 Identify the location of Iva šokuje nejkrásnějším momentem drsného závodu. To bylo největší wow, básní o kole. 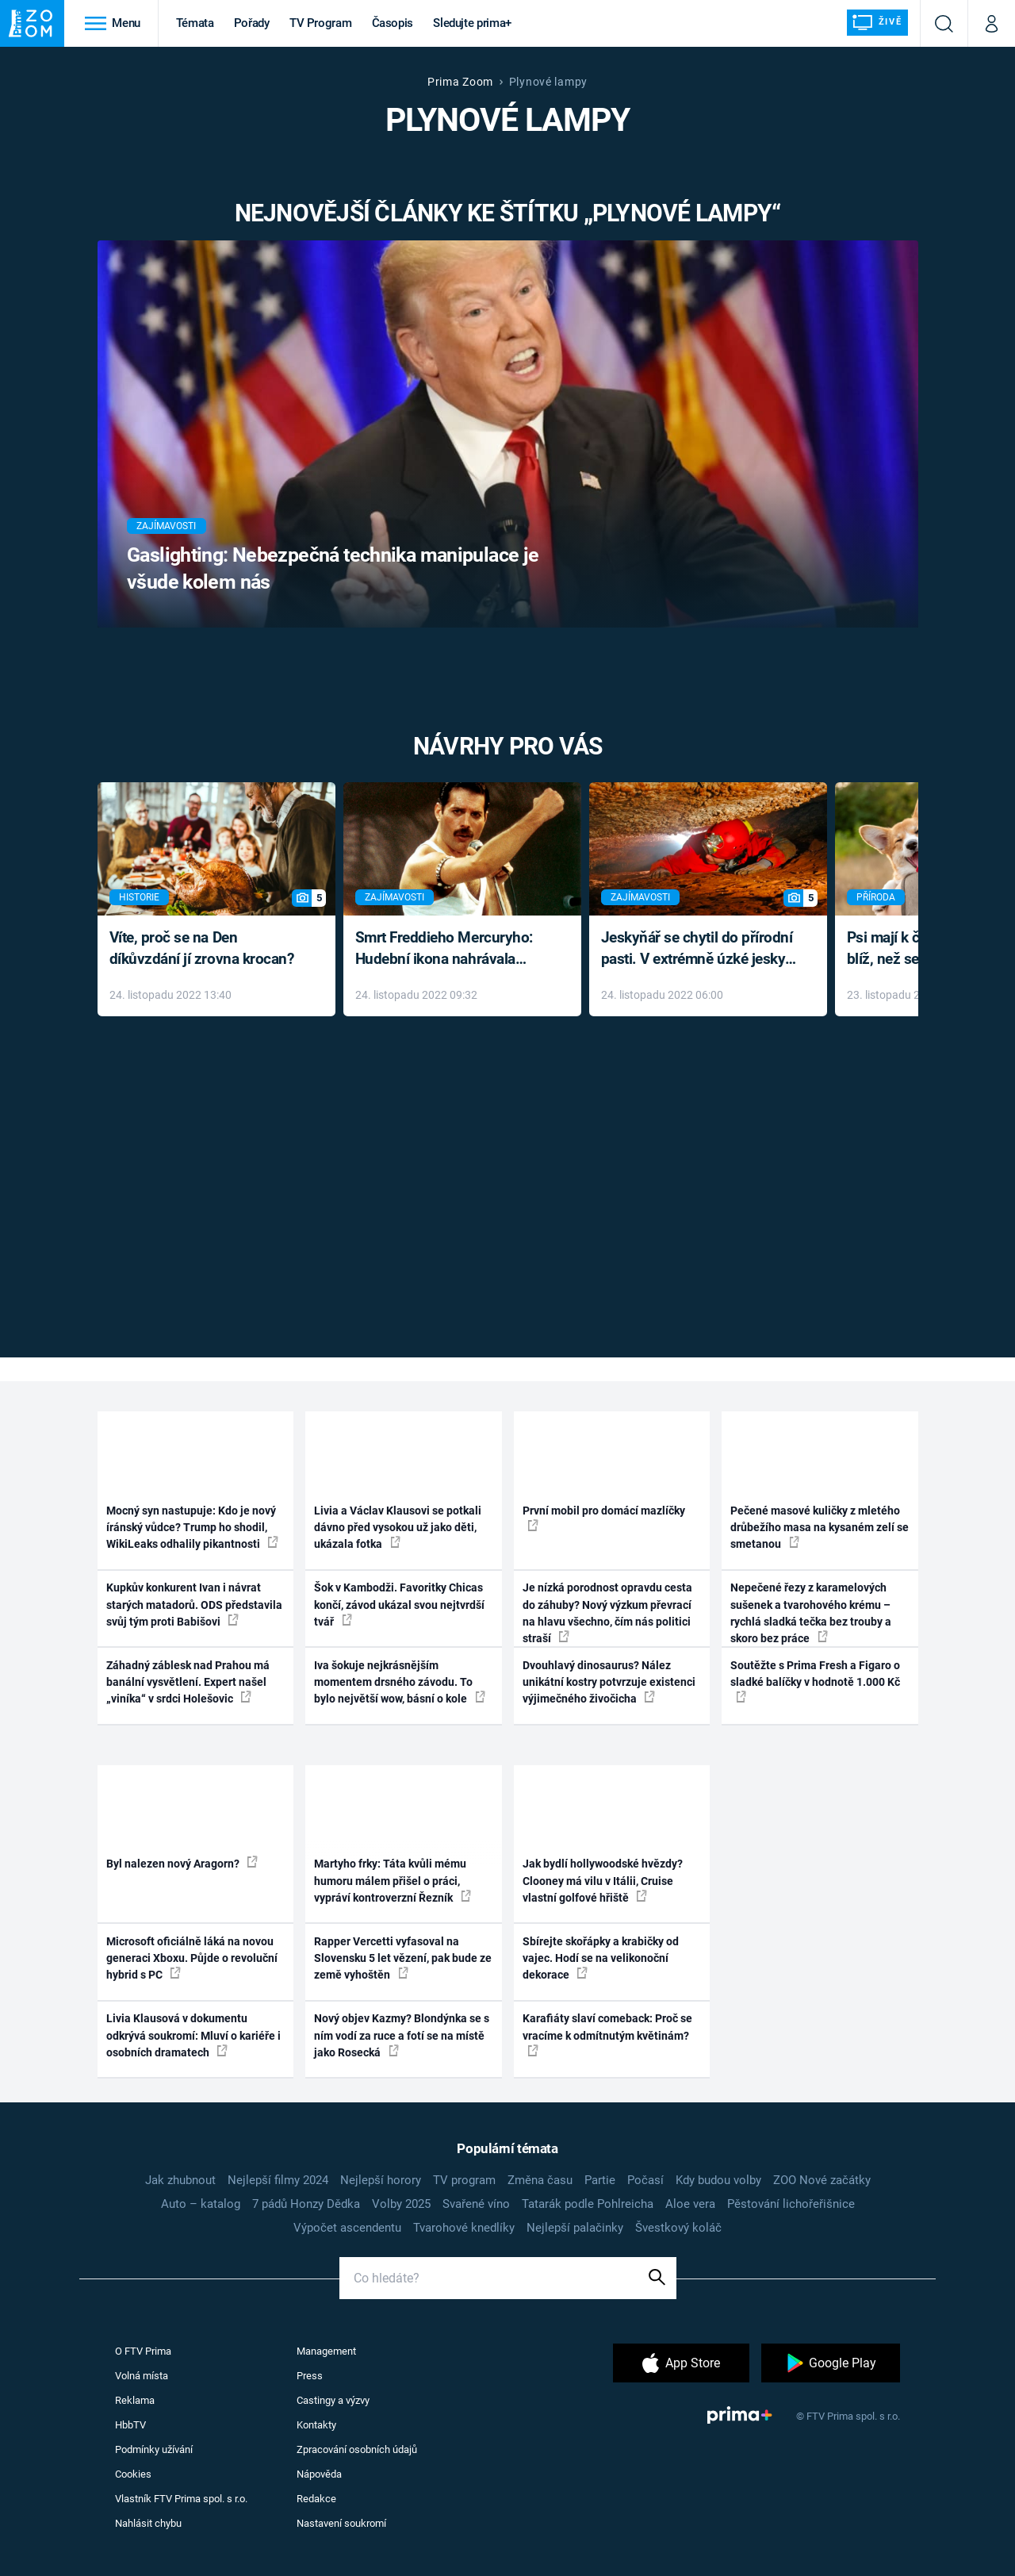
(399, 1682).